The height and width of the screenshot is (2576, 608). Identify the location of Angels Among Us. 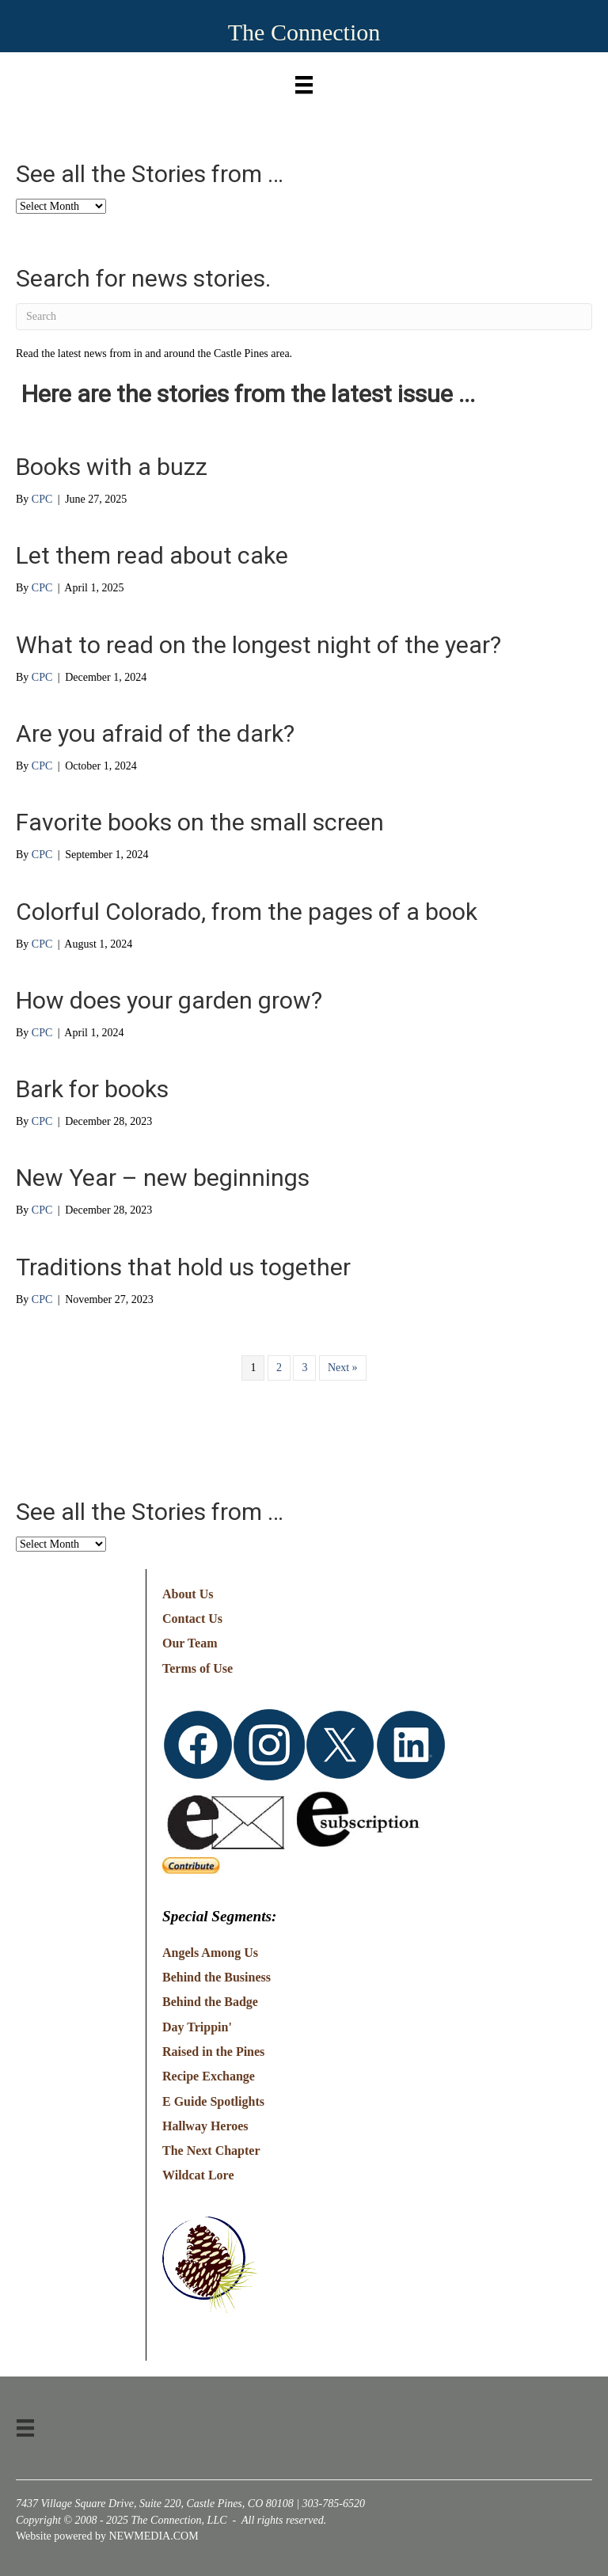
(210, 1952).